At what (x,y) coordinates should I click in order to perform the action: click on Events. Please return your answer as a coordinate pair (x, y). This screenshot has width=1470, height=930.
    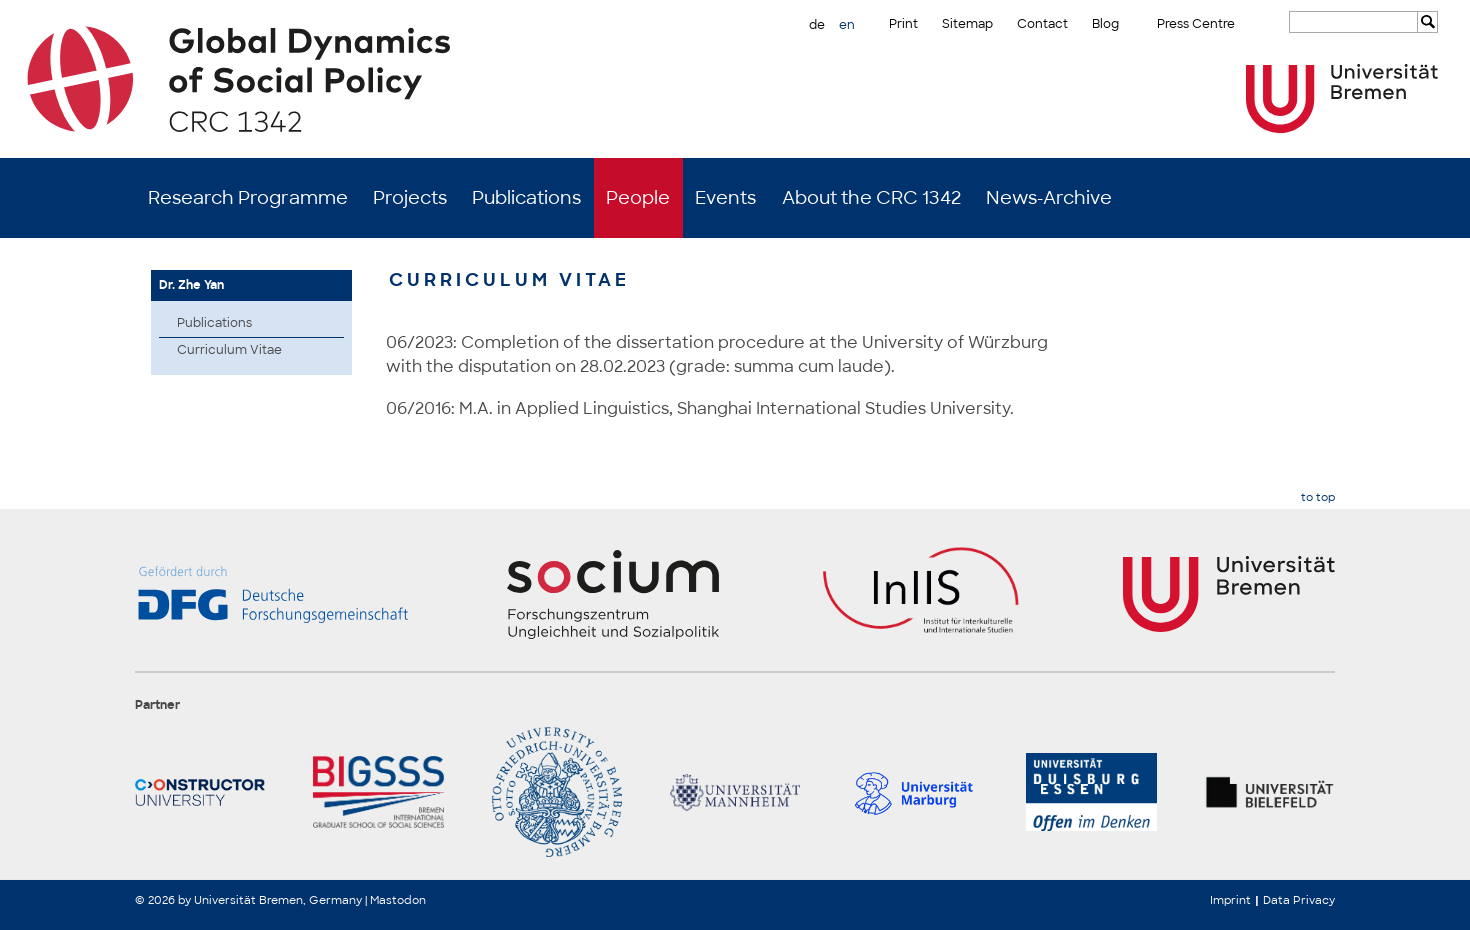
    Looking at the image, I should click on (725, 198).